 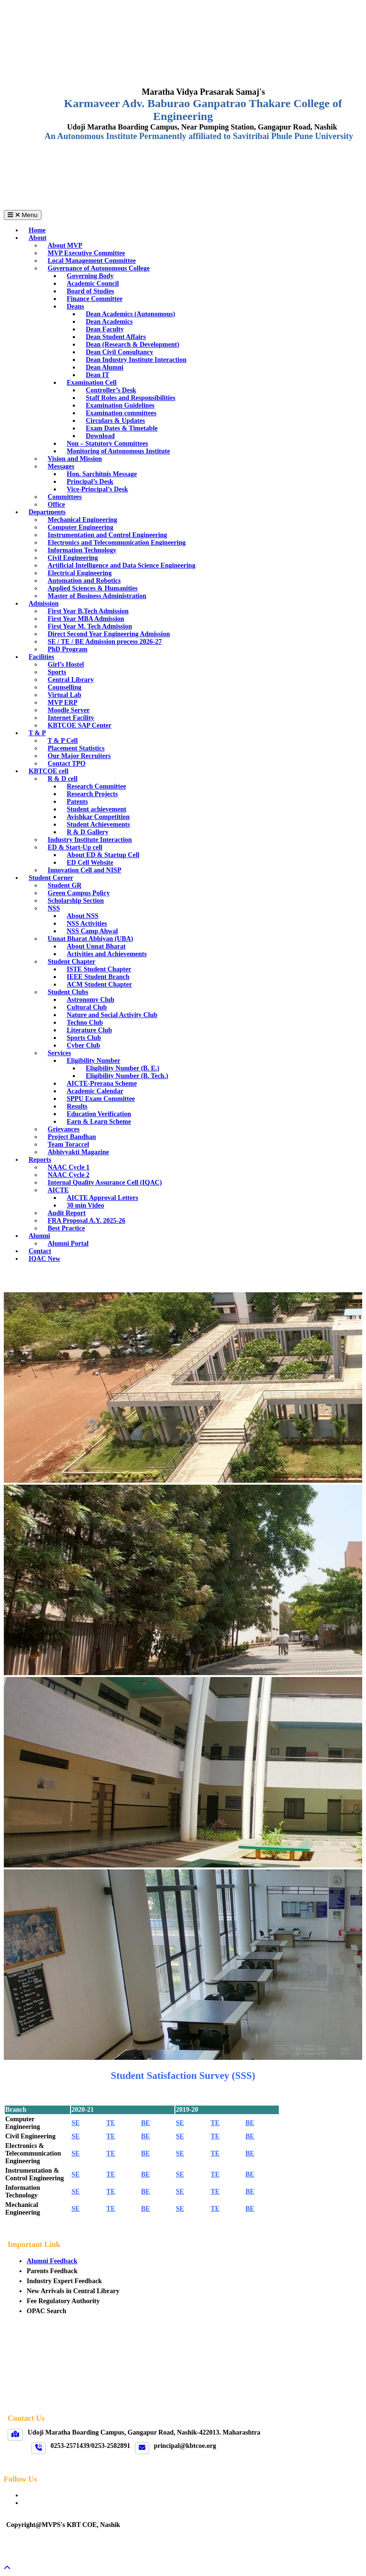 I want to click on Alumni, so click(x=39, y=1235).